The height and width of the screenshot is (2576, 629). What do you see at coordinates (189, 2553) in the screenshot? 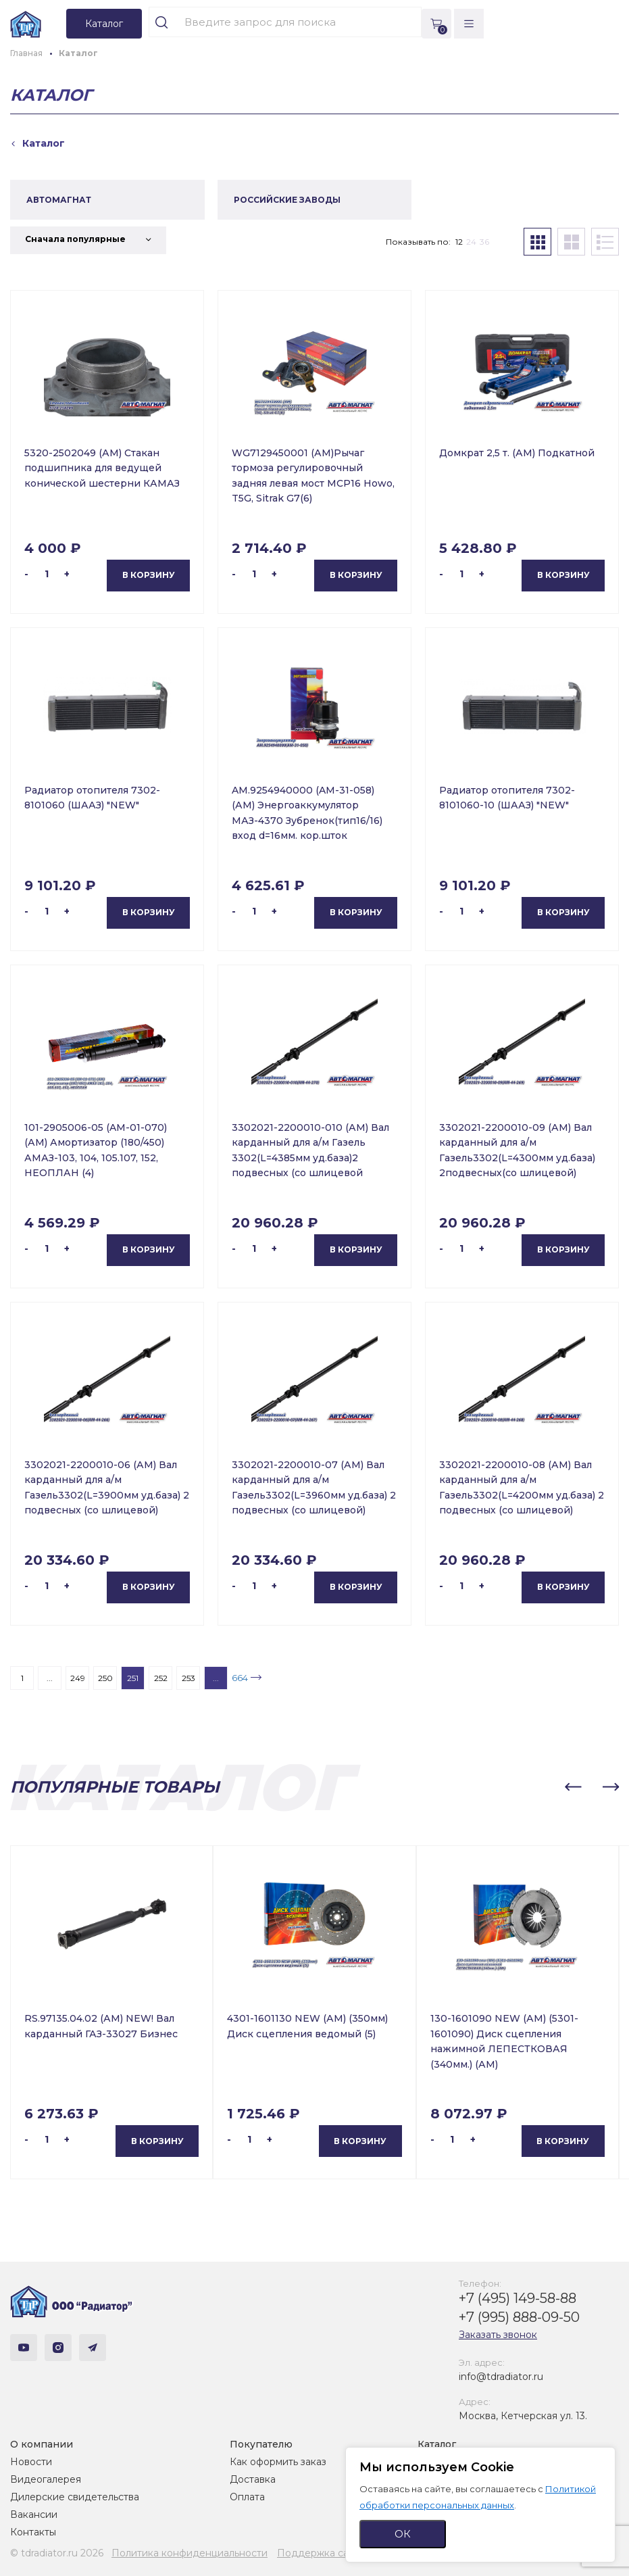
I see `Политика конфиденциальности` at bounding box center [189, 2553].